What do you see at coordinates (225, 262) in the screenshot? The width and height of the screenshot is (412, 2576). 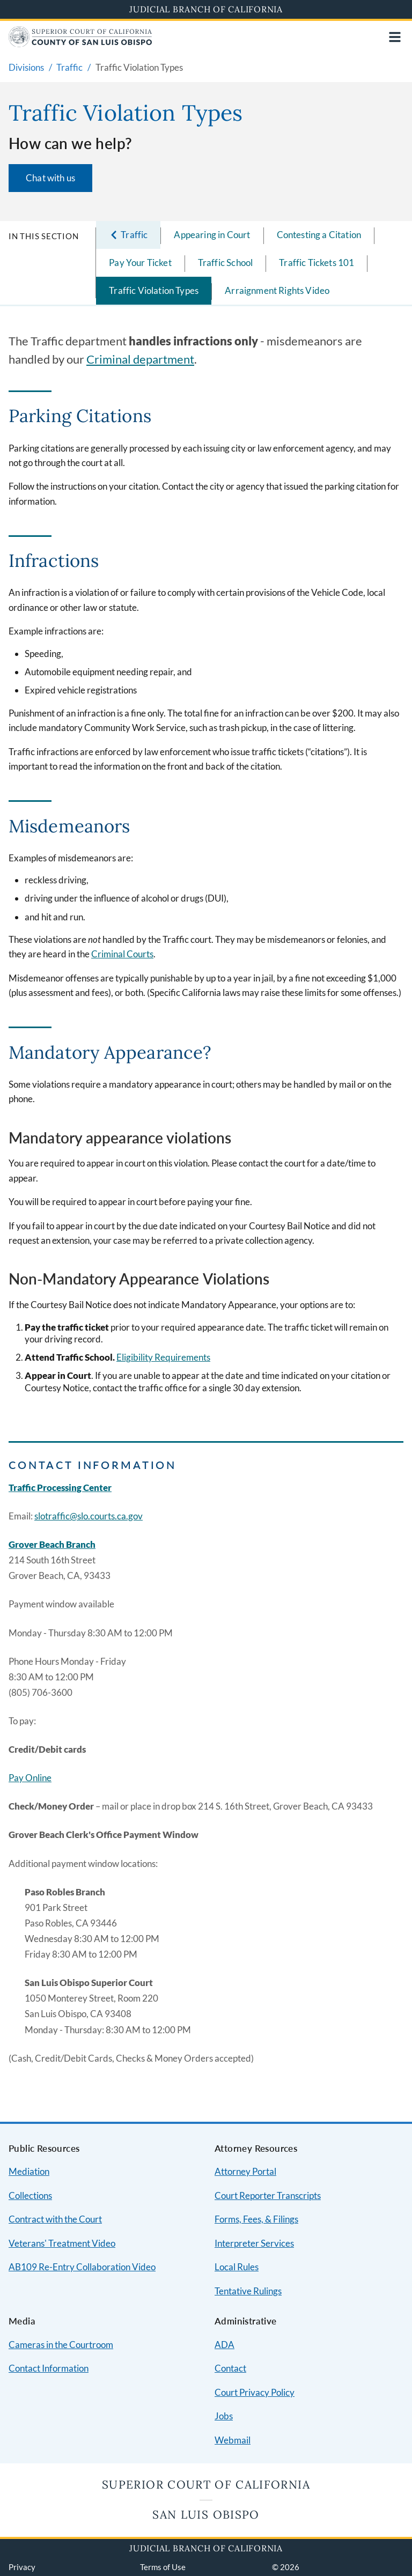 I see `Traffic School` at bounding box center [225, 262].